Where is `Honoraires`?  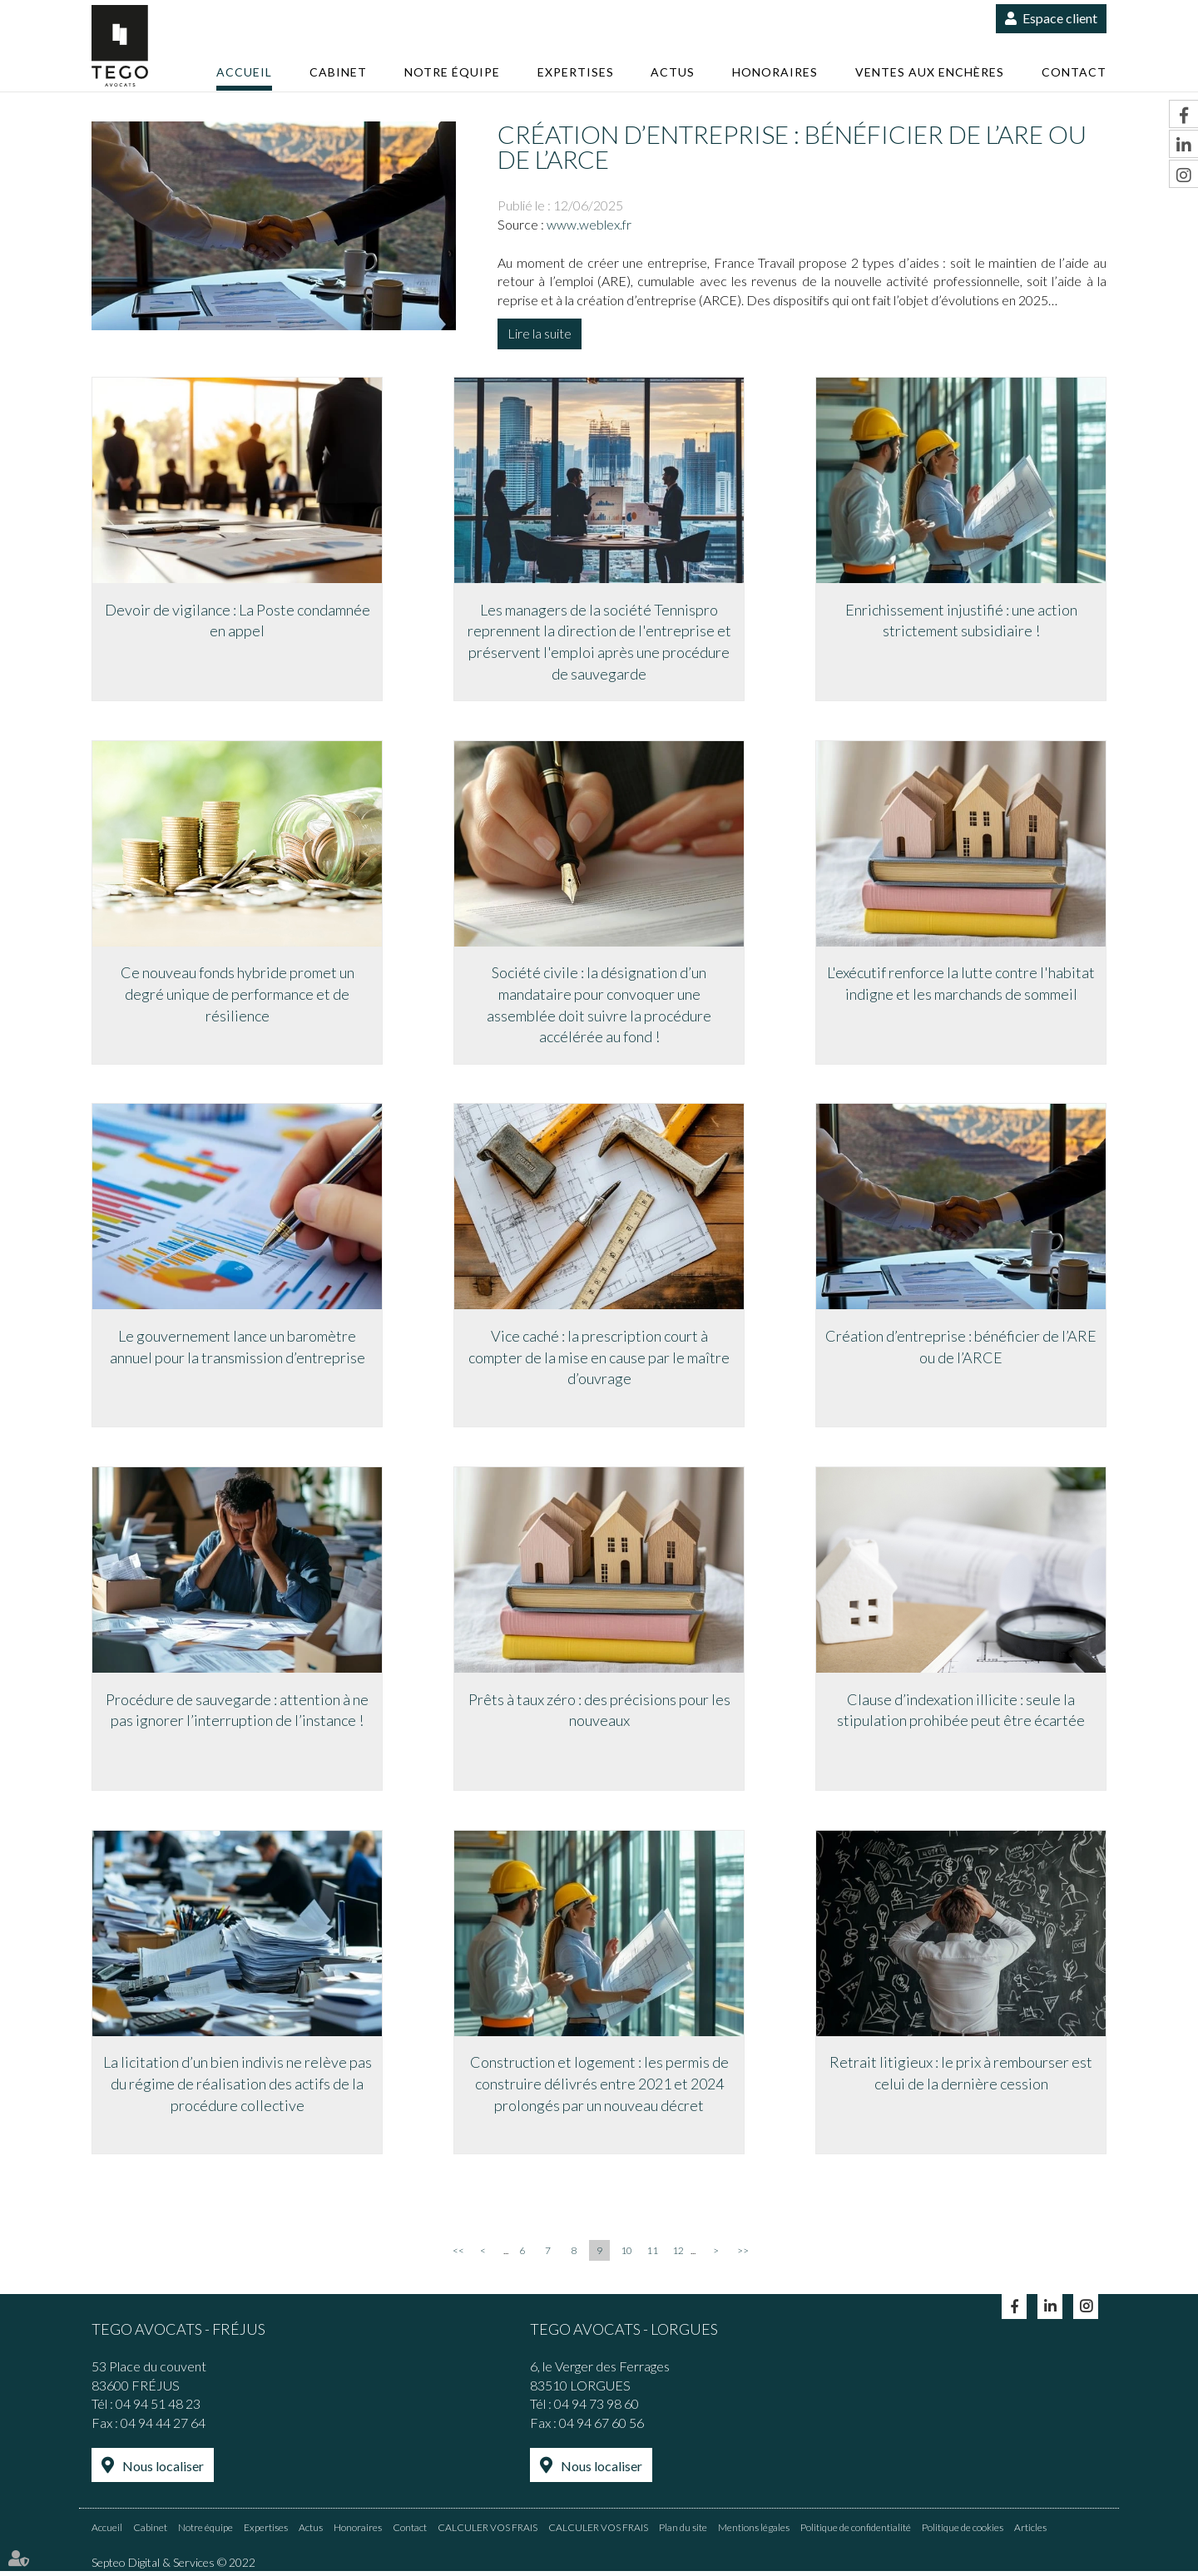
Honoraires is located at coordinates (775, 72).